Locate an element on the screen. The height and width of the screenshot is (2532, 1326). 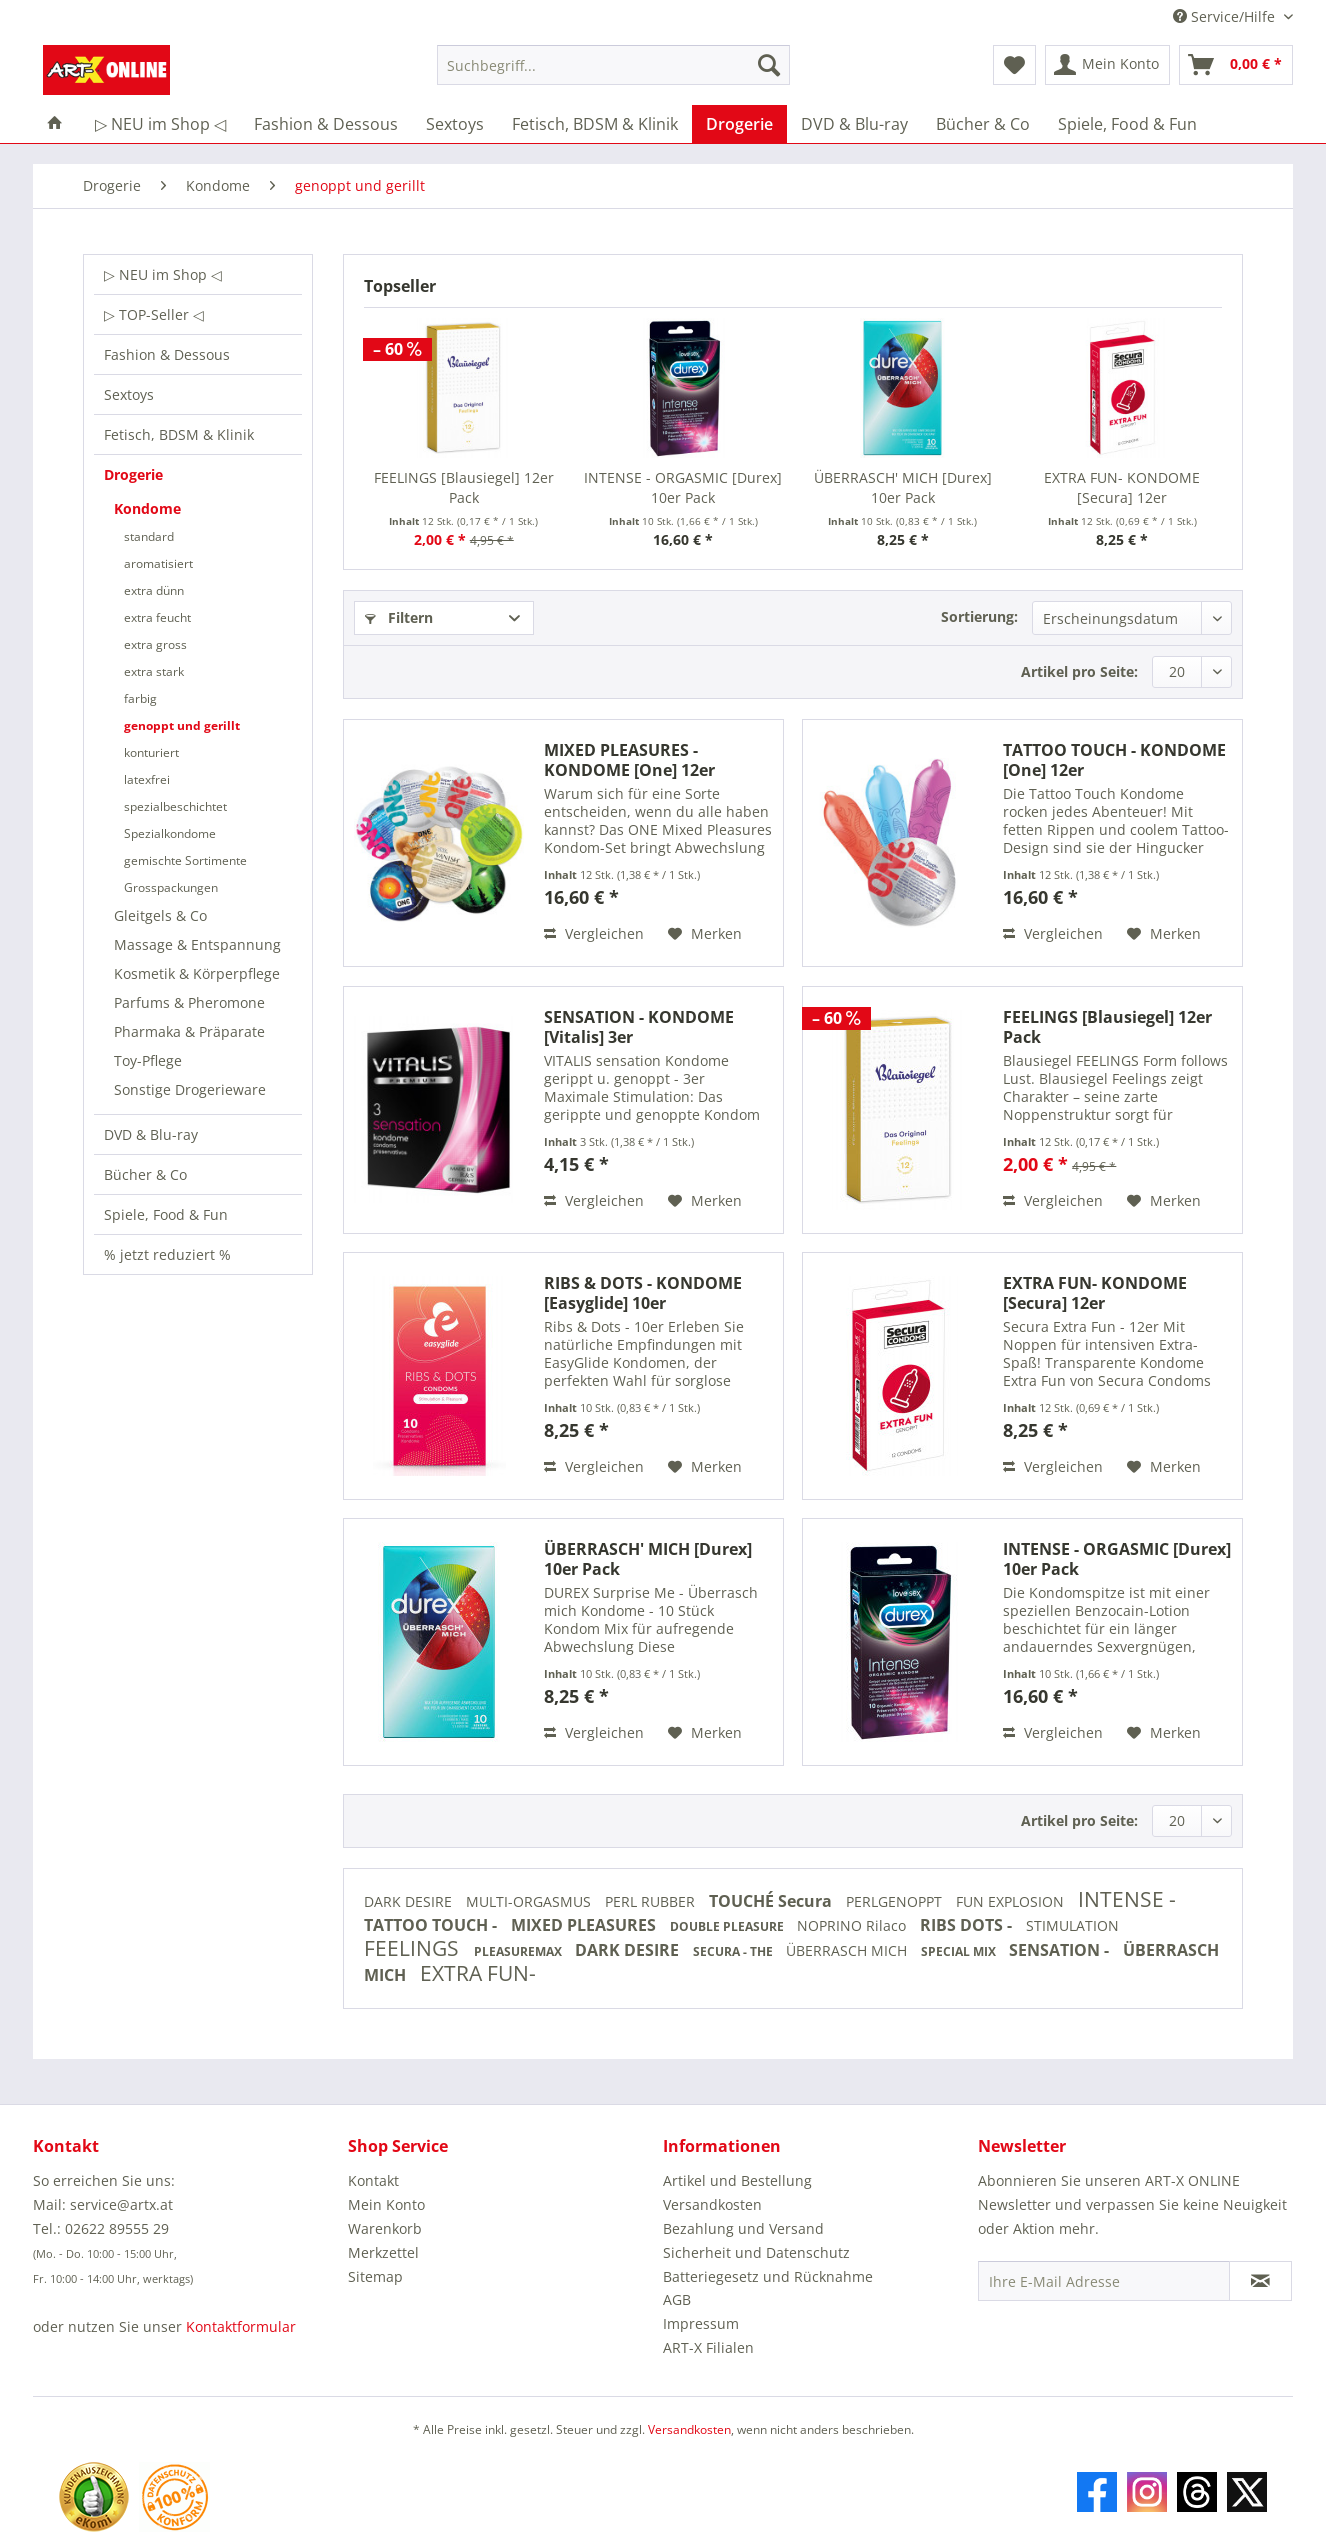
Massage & Entspannung is located at coordinates (197, 944).